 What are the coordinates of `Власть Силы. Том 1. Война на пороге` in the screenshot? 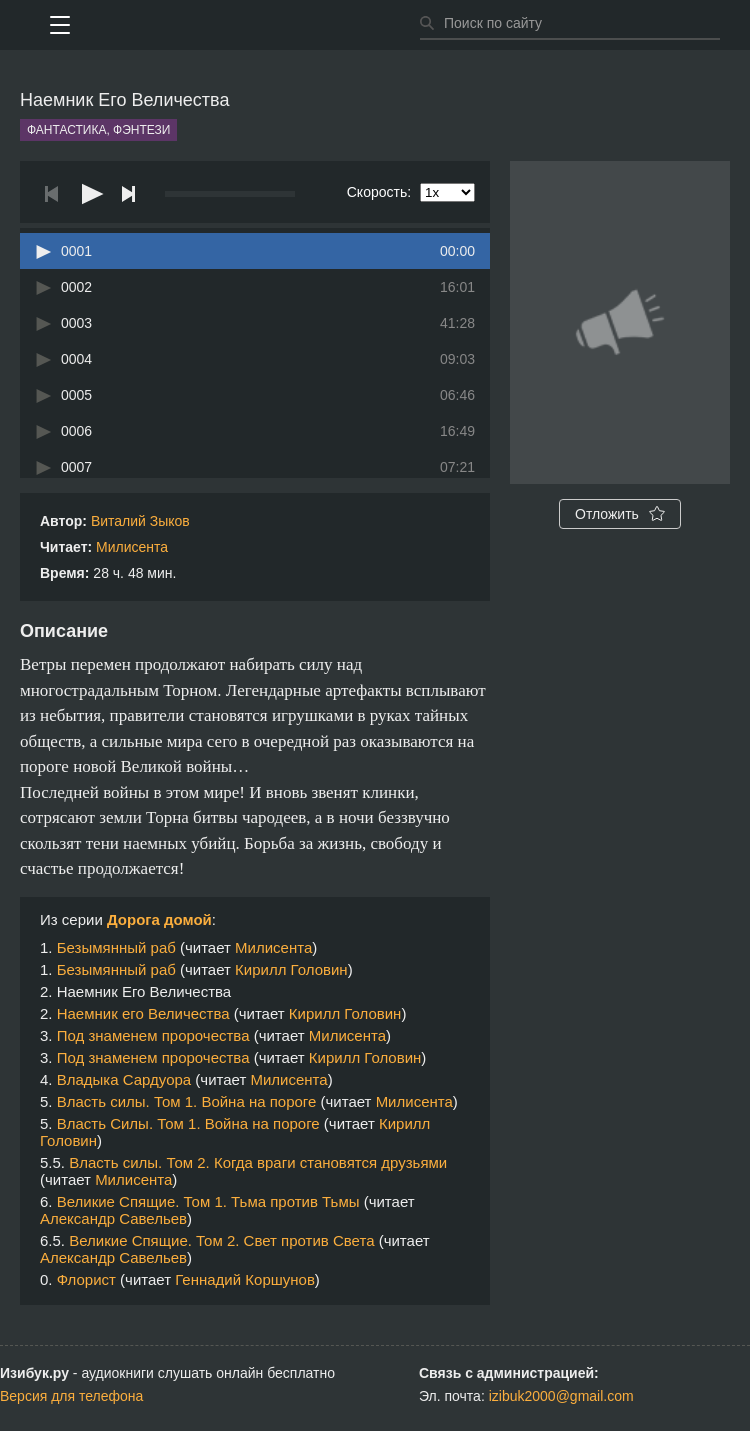 It's located at (188, 1123).